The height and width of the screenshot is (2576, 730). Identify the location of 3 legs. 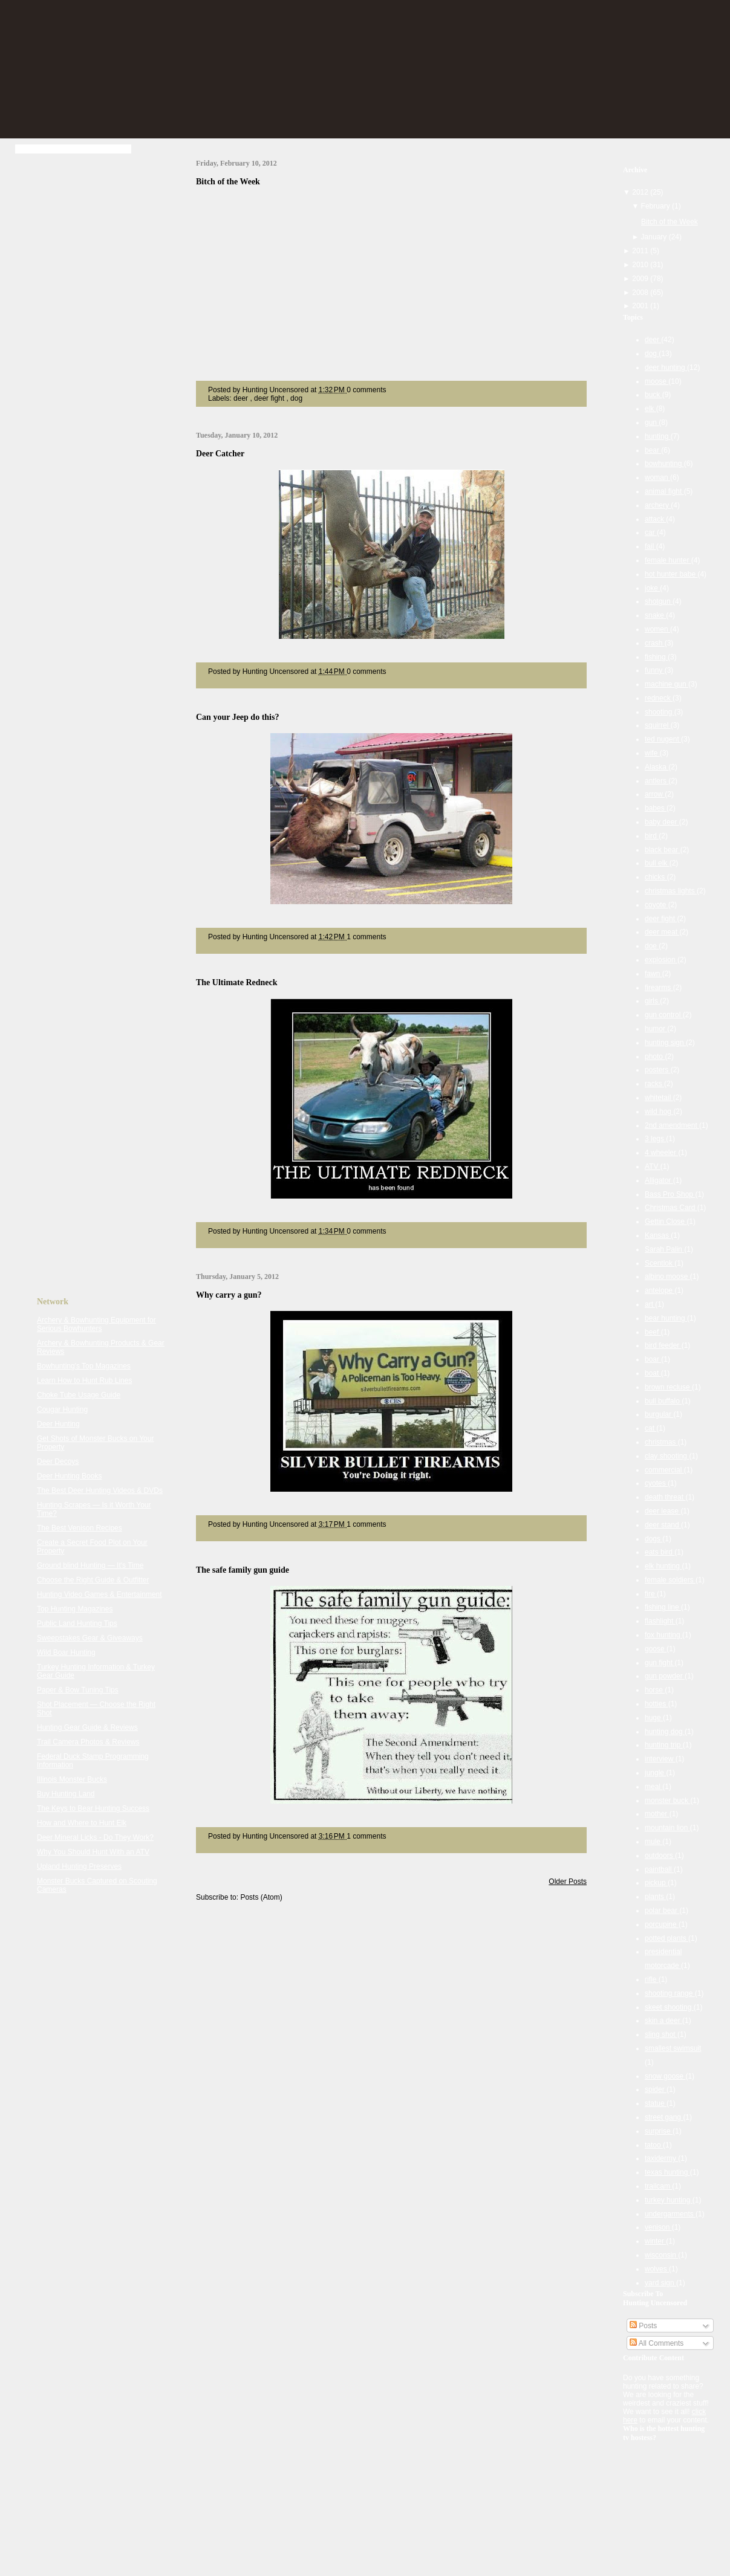
(655, 1138).